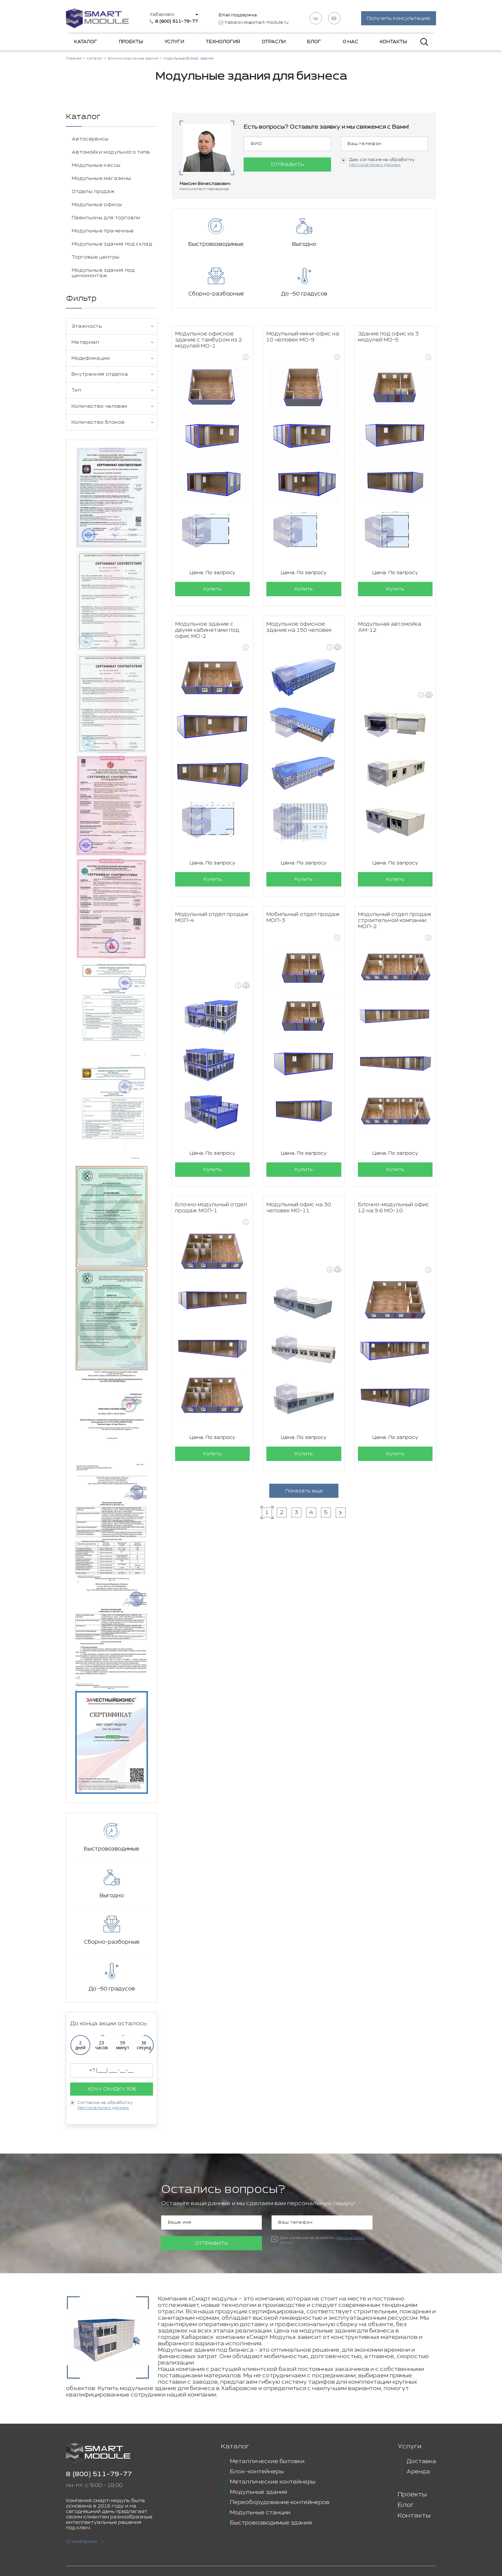 The width and height of the screenshot is (502, 2576). I want to click on Отрасли, so click(274, 42).